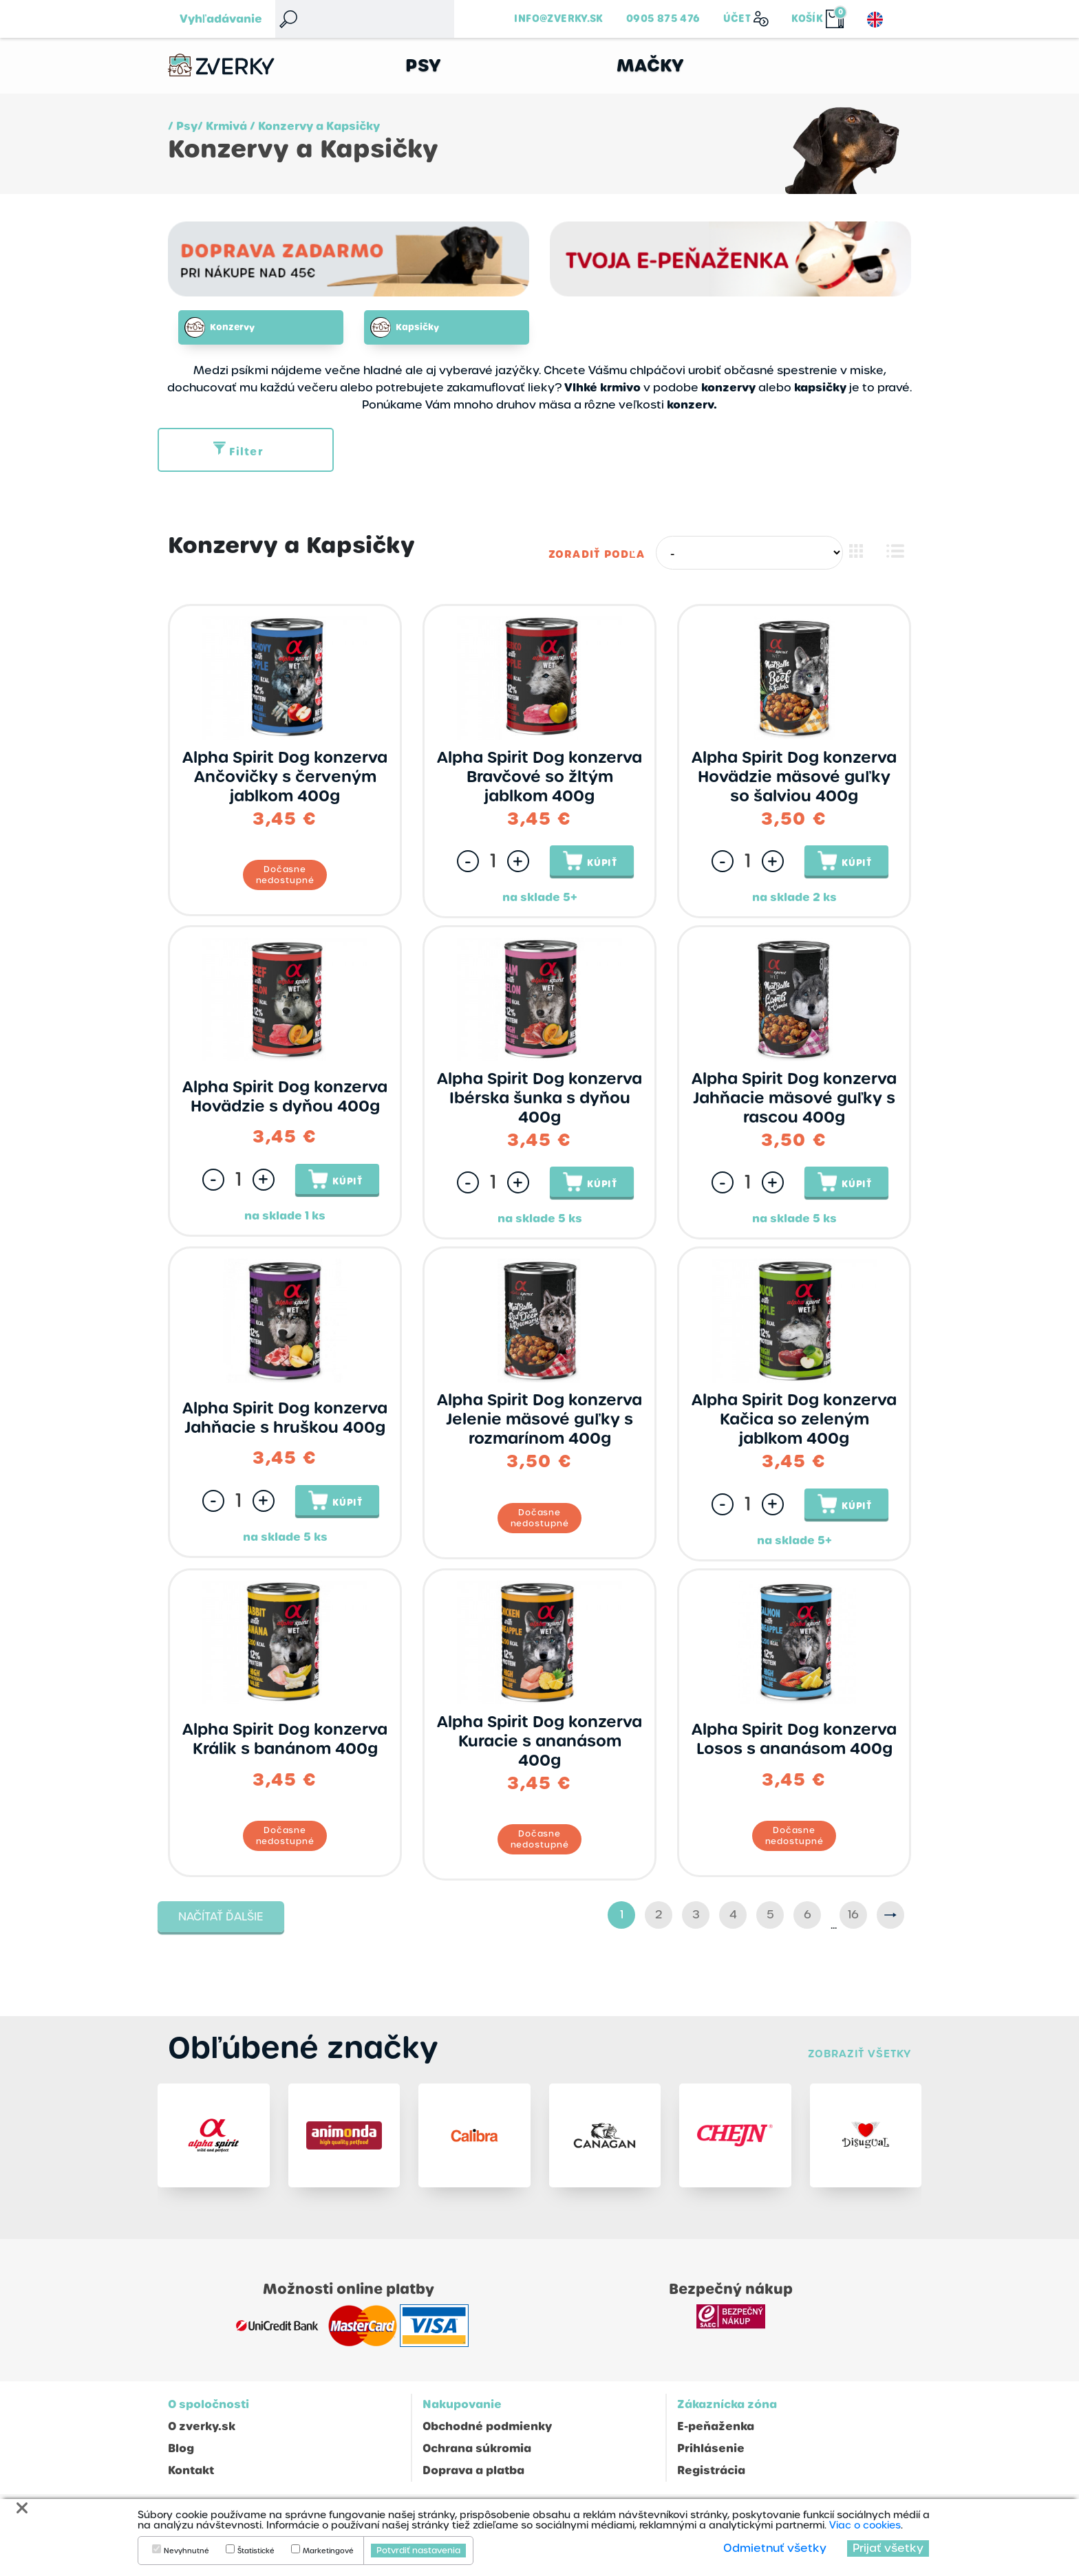 This screenshot has width=1079, height=2576. What do you see at coordinates (238, 452) in the screenshot?
I see `Filter` at bounding box center [238, 452].